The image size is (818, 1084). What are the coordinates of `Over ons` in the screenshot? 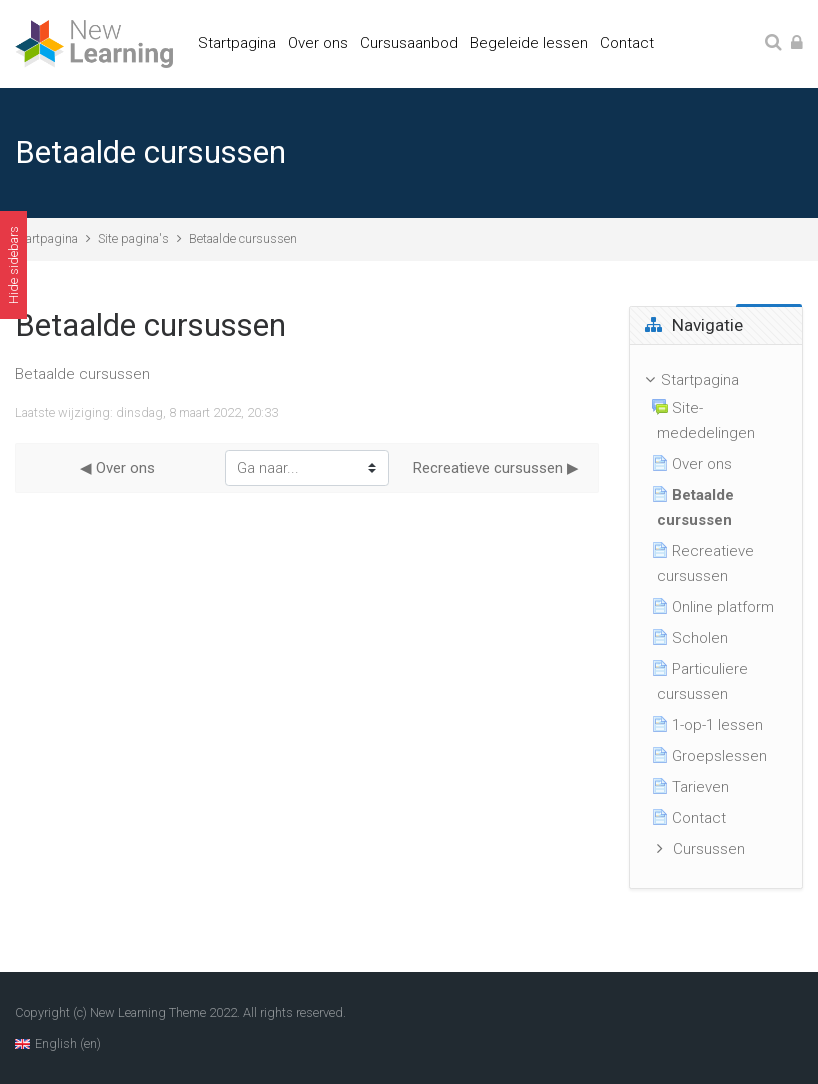 It's located at (318, 43).